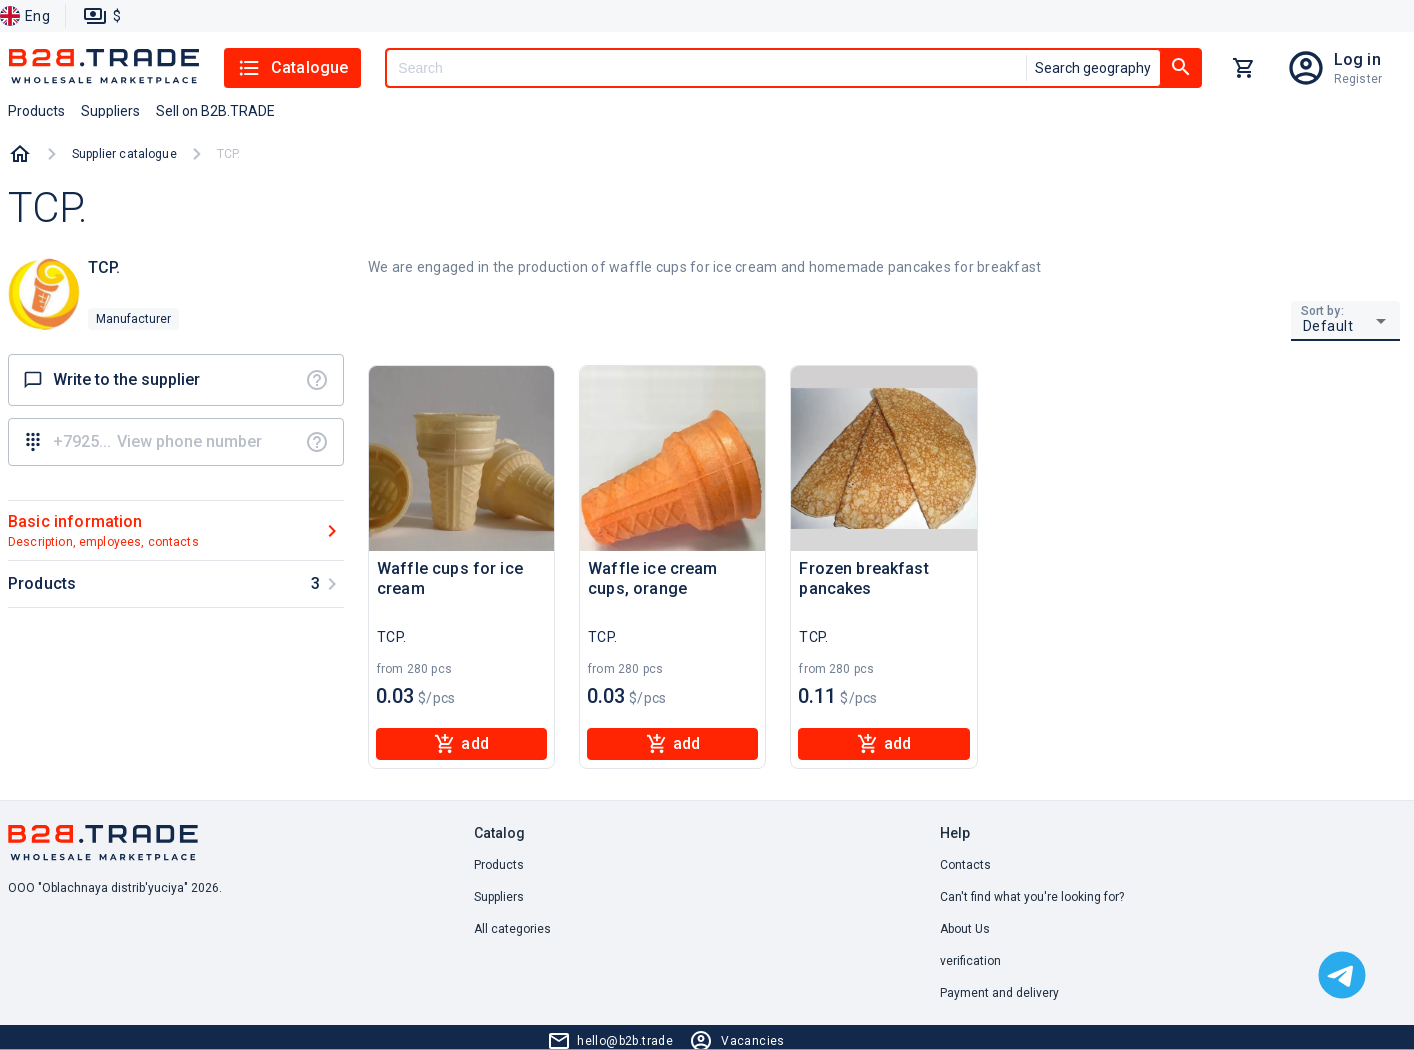 The height and width of the screenshot is (1050, 1414). Describe the element at coordinates (499, 897) in the screenshot. I see `Suppliers` at that location.